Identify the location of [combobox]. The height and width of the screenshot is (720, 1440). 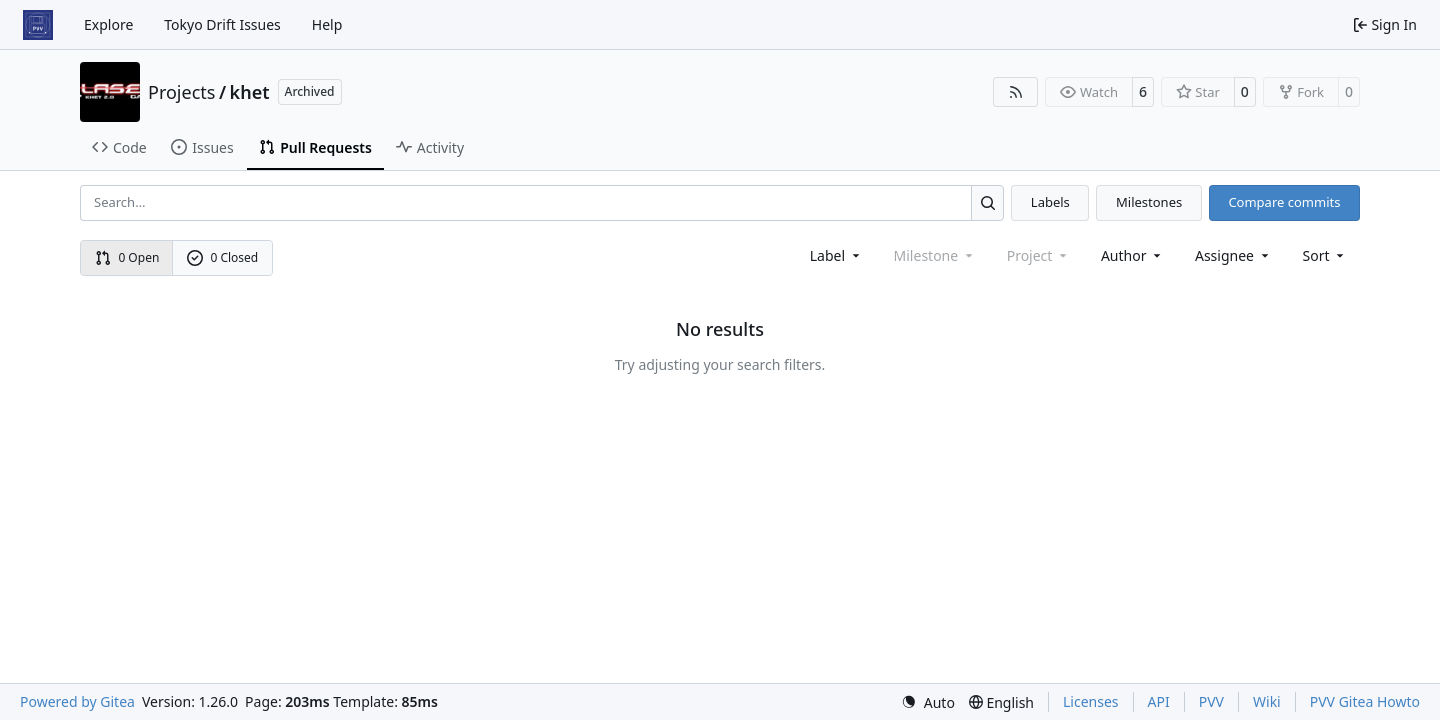
(836, 255).